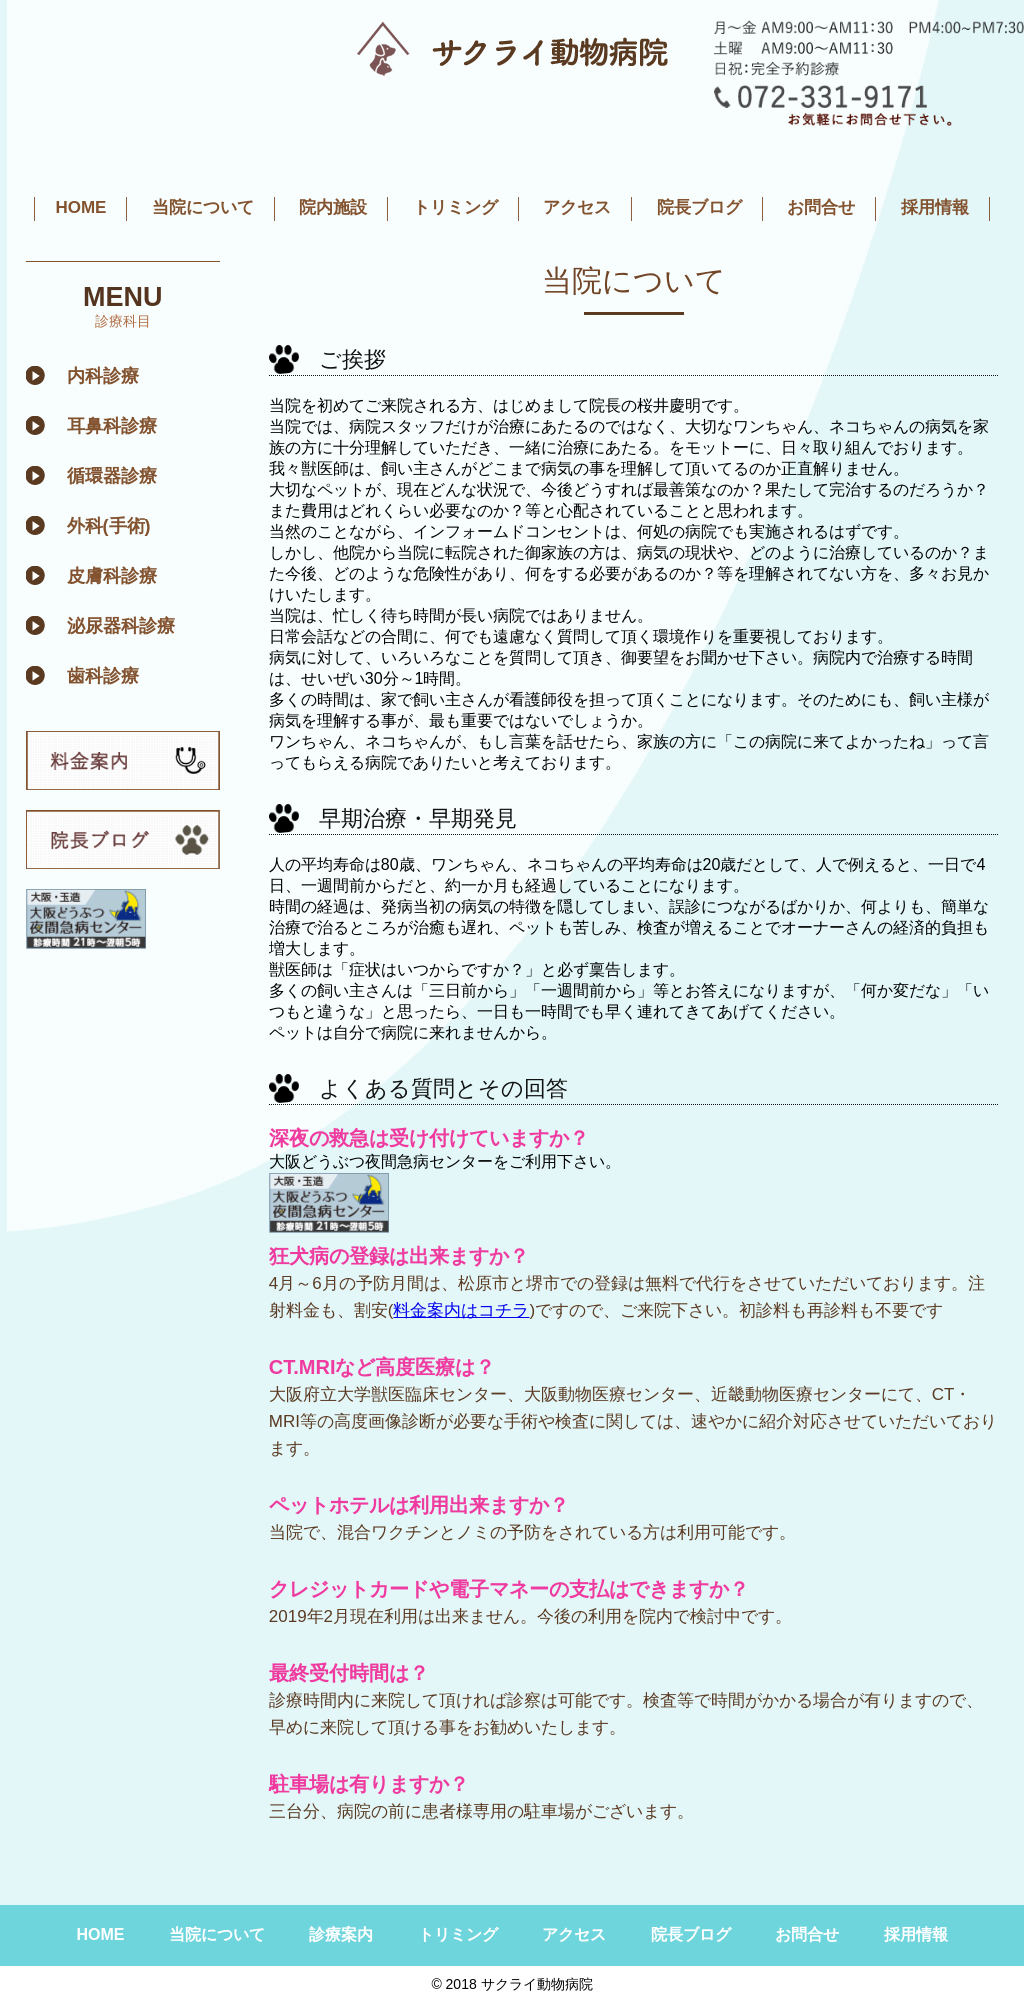 The width and height of the screenshot is (1024, 2004). What do you see at coordinates (203, 207) in the screenshot?
I see `当院について` at bounding box center [203, 207].